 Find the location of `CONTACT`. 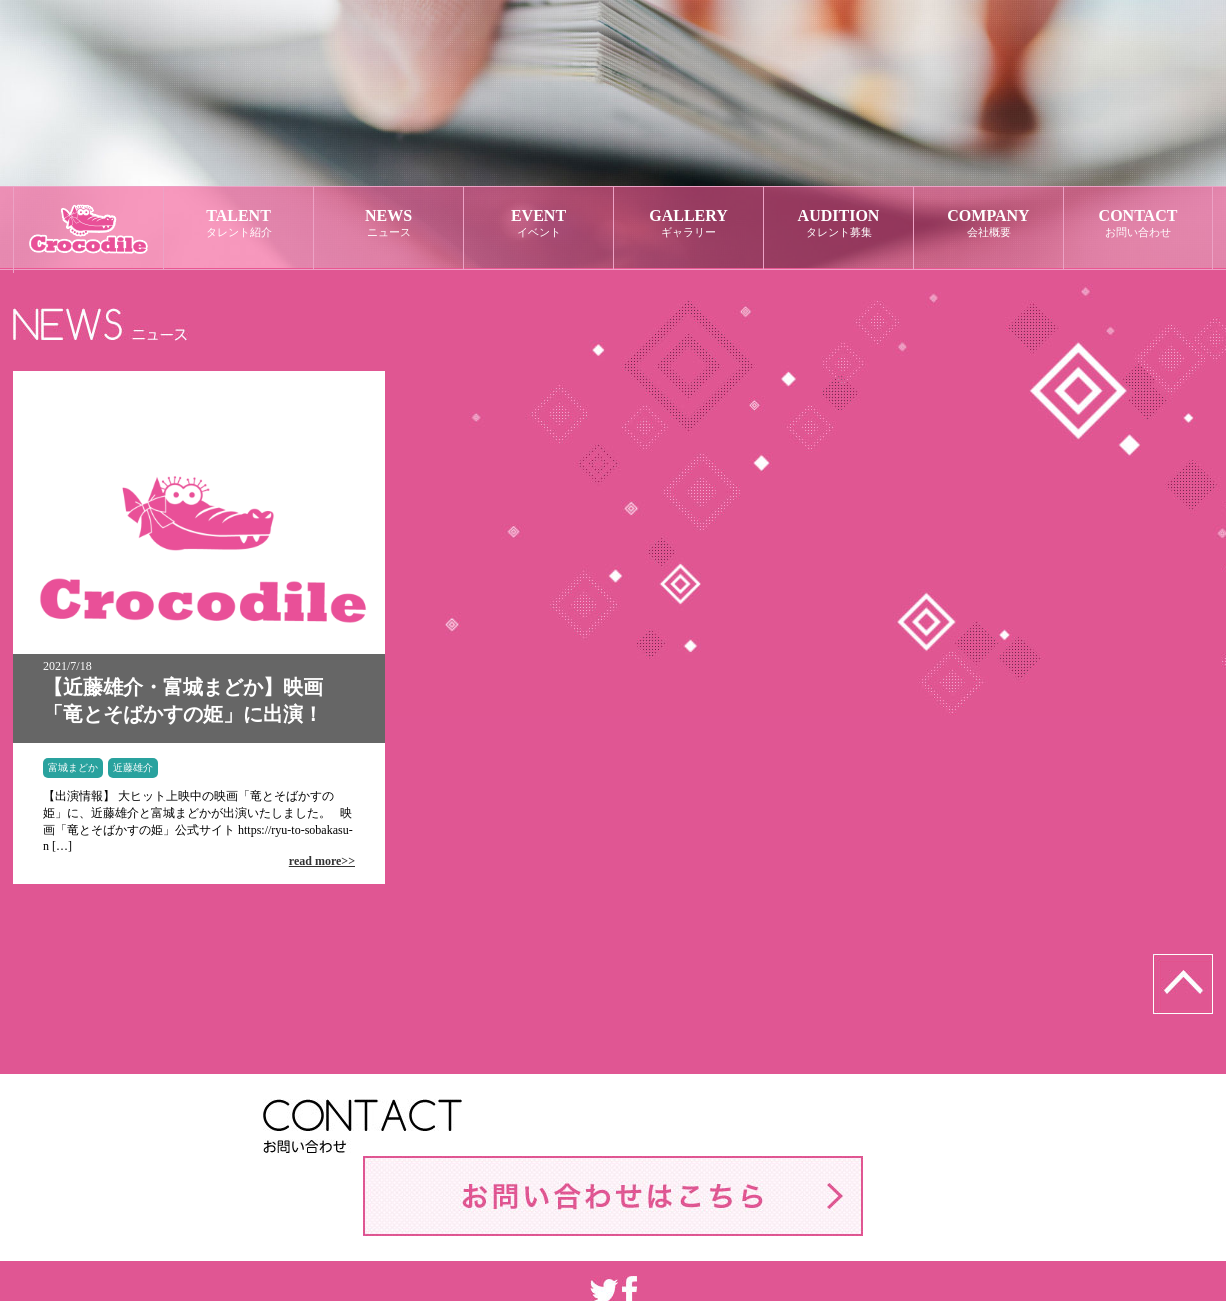

CONTACT is located at coordinates (1138, 223).